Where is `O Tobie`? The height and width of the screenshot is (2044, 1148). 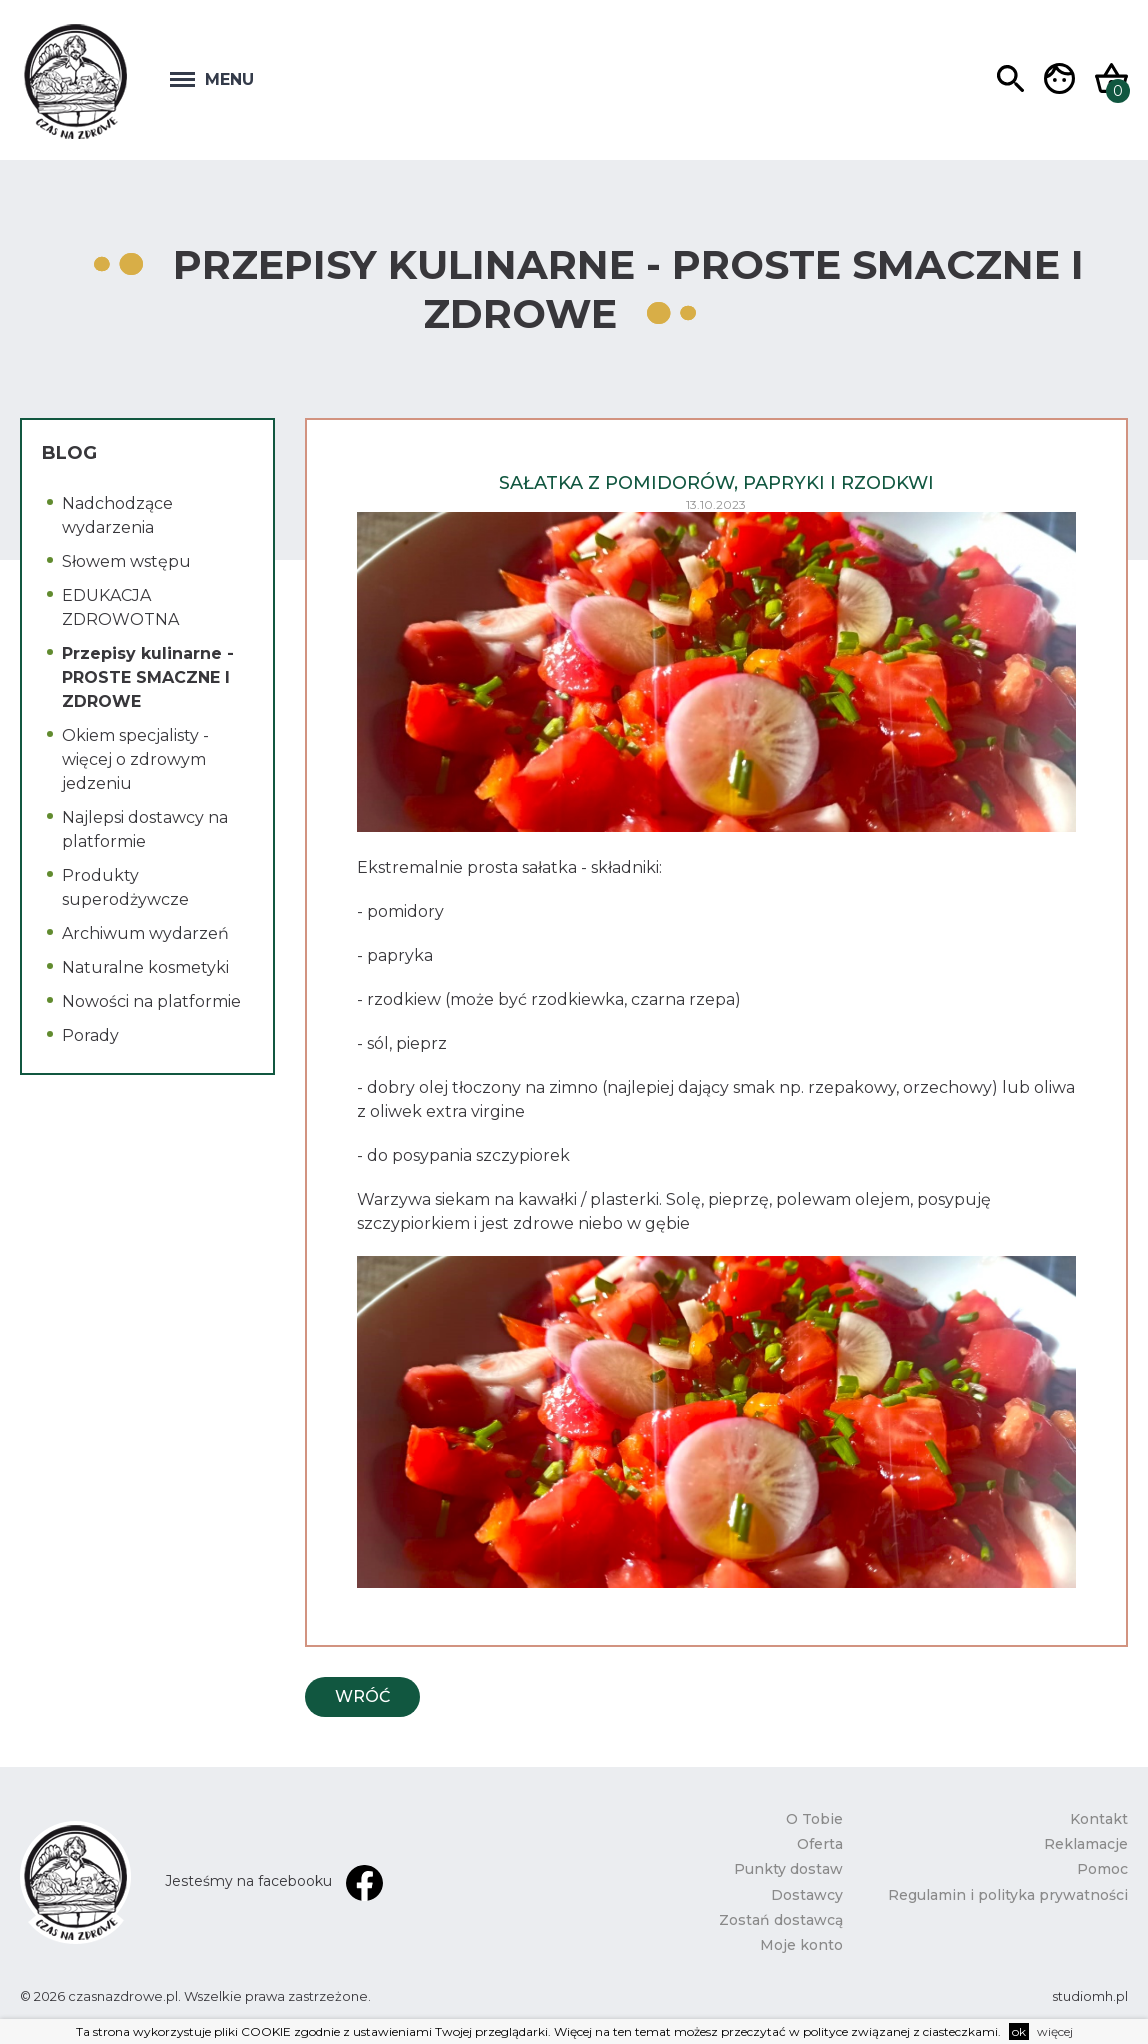 O Tobie is located at coordinates (814, 1819).